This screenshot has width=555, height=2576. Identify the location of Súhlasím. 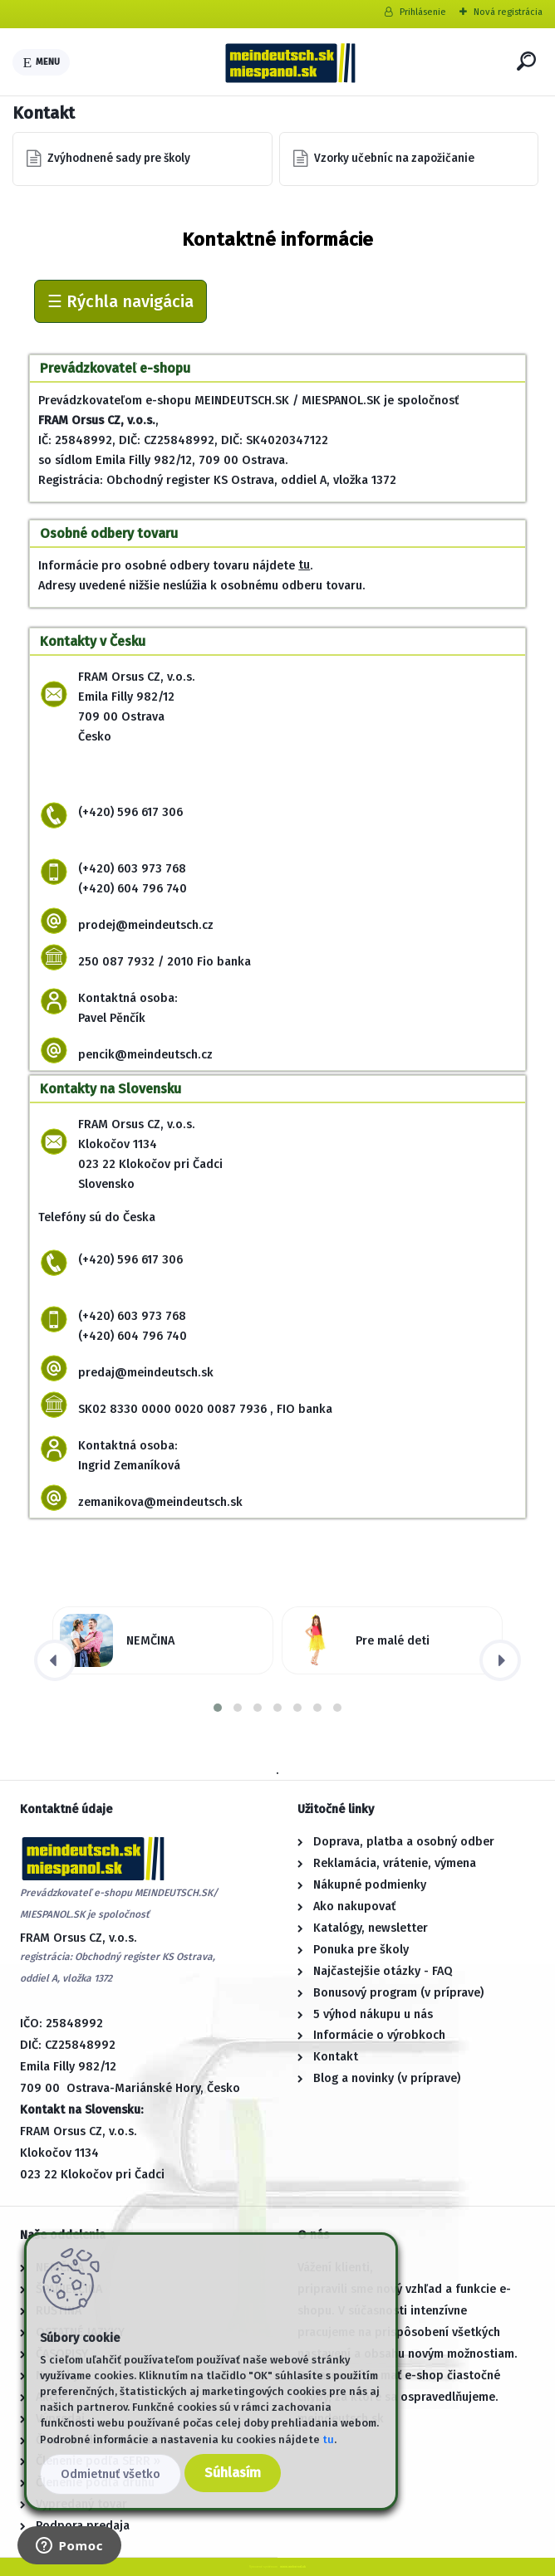
(232, 2473).